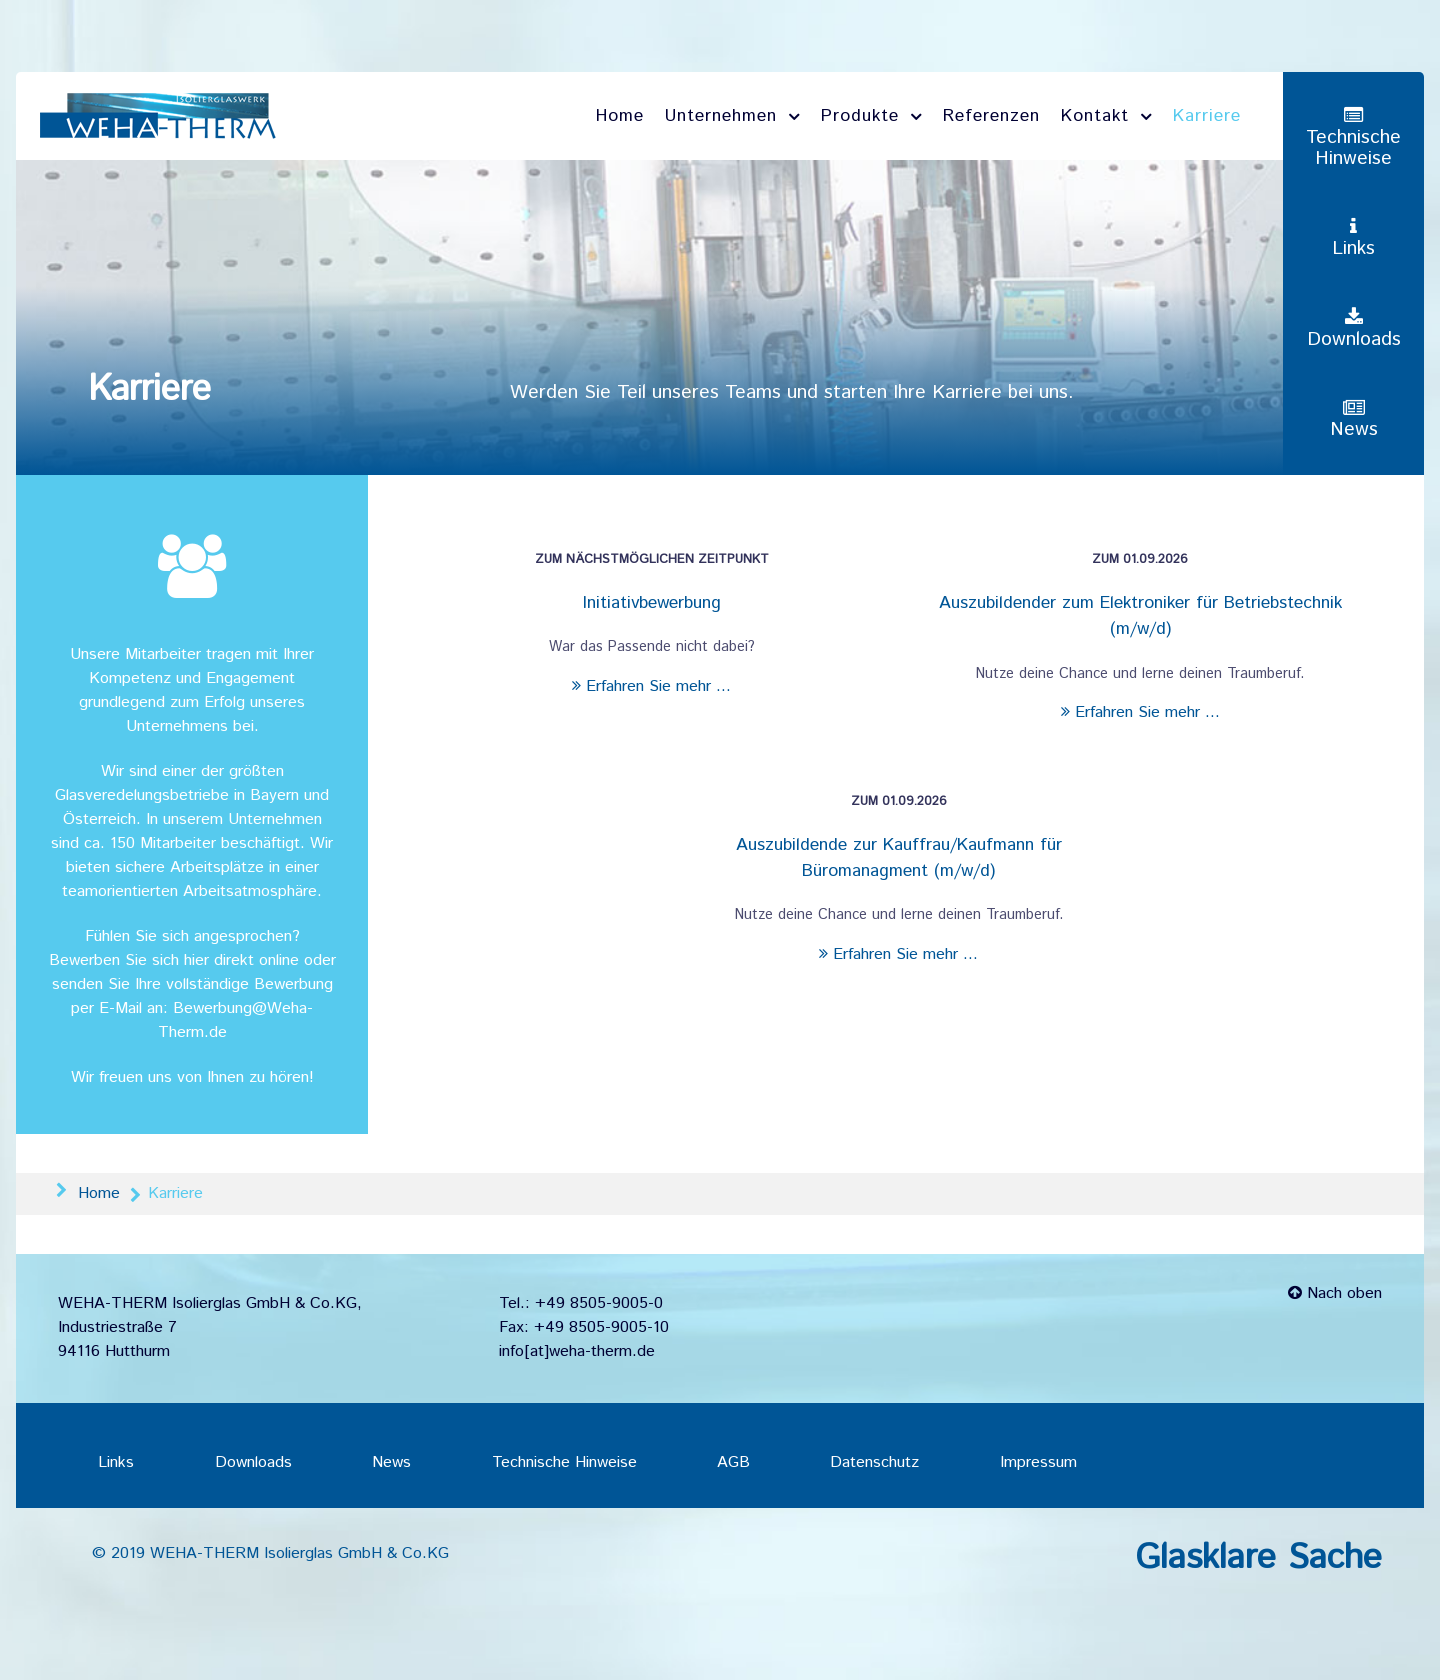  Describe the element at coordinates (391, 1462) in the screenshot. I see `News` at that location.